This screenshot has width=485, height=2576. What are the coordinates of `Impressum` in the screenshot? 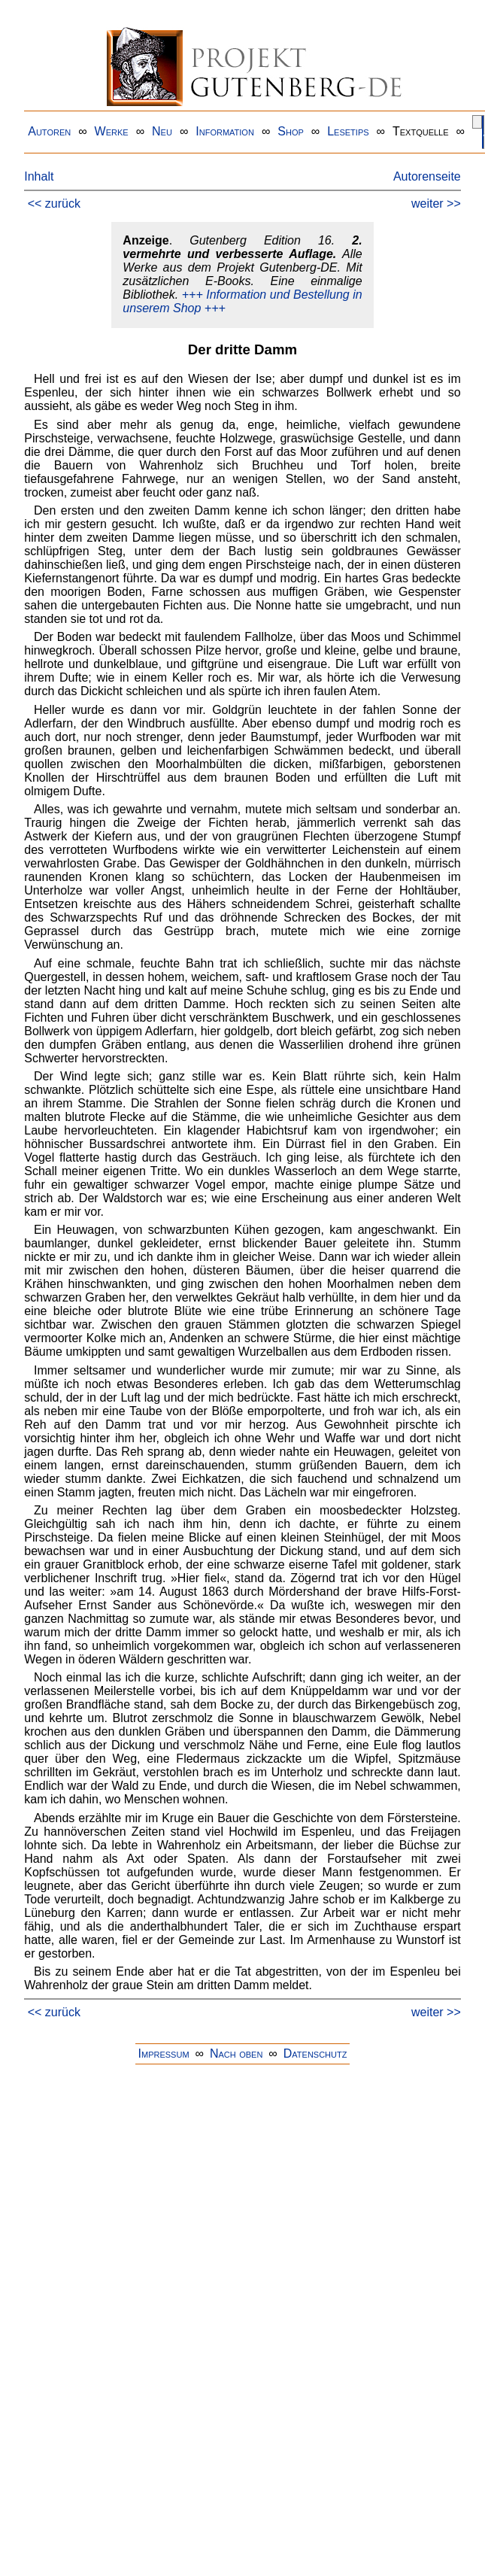 It's located at (163, 2053).